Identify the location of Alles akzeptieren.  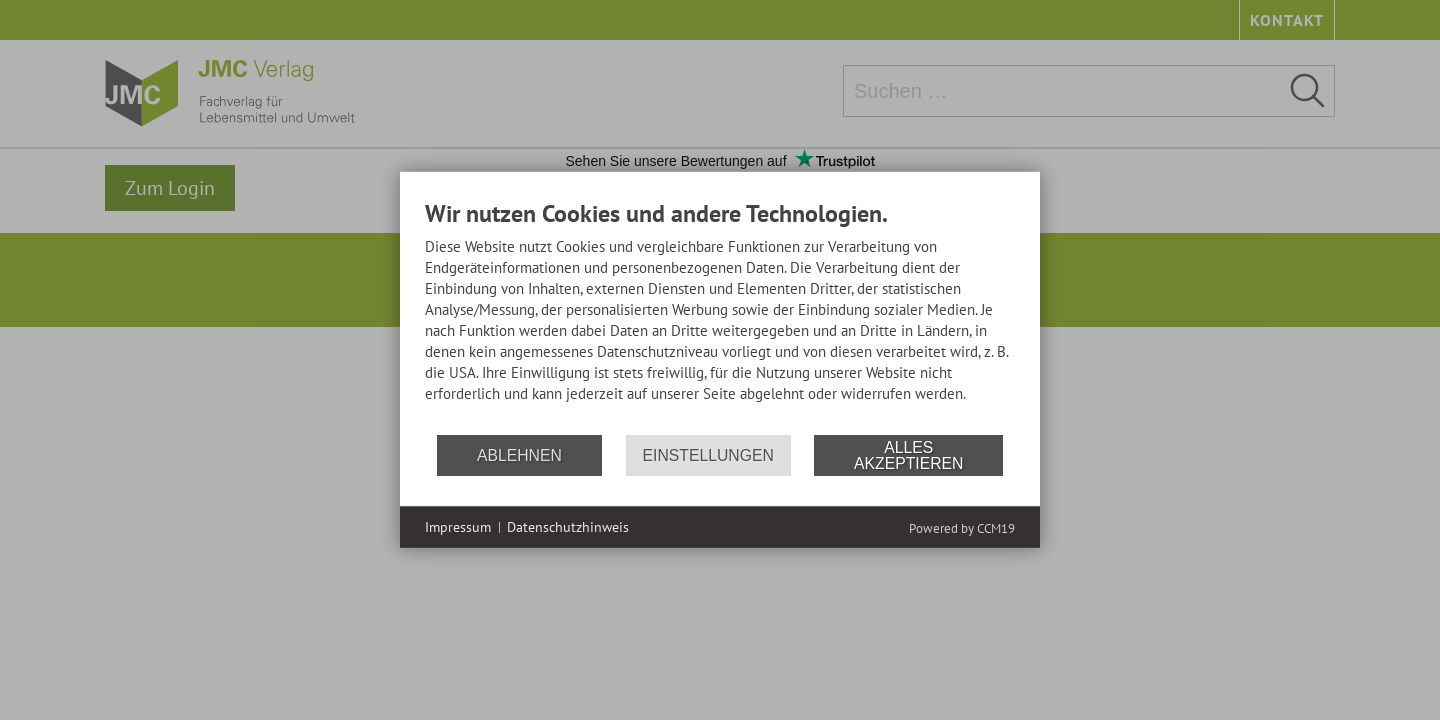
(908, 455).